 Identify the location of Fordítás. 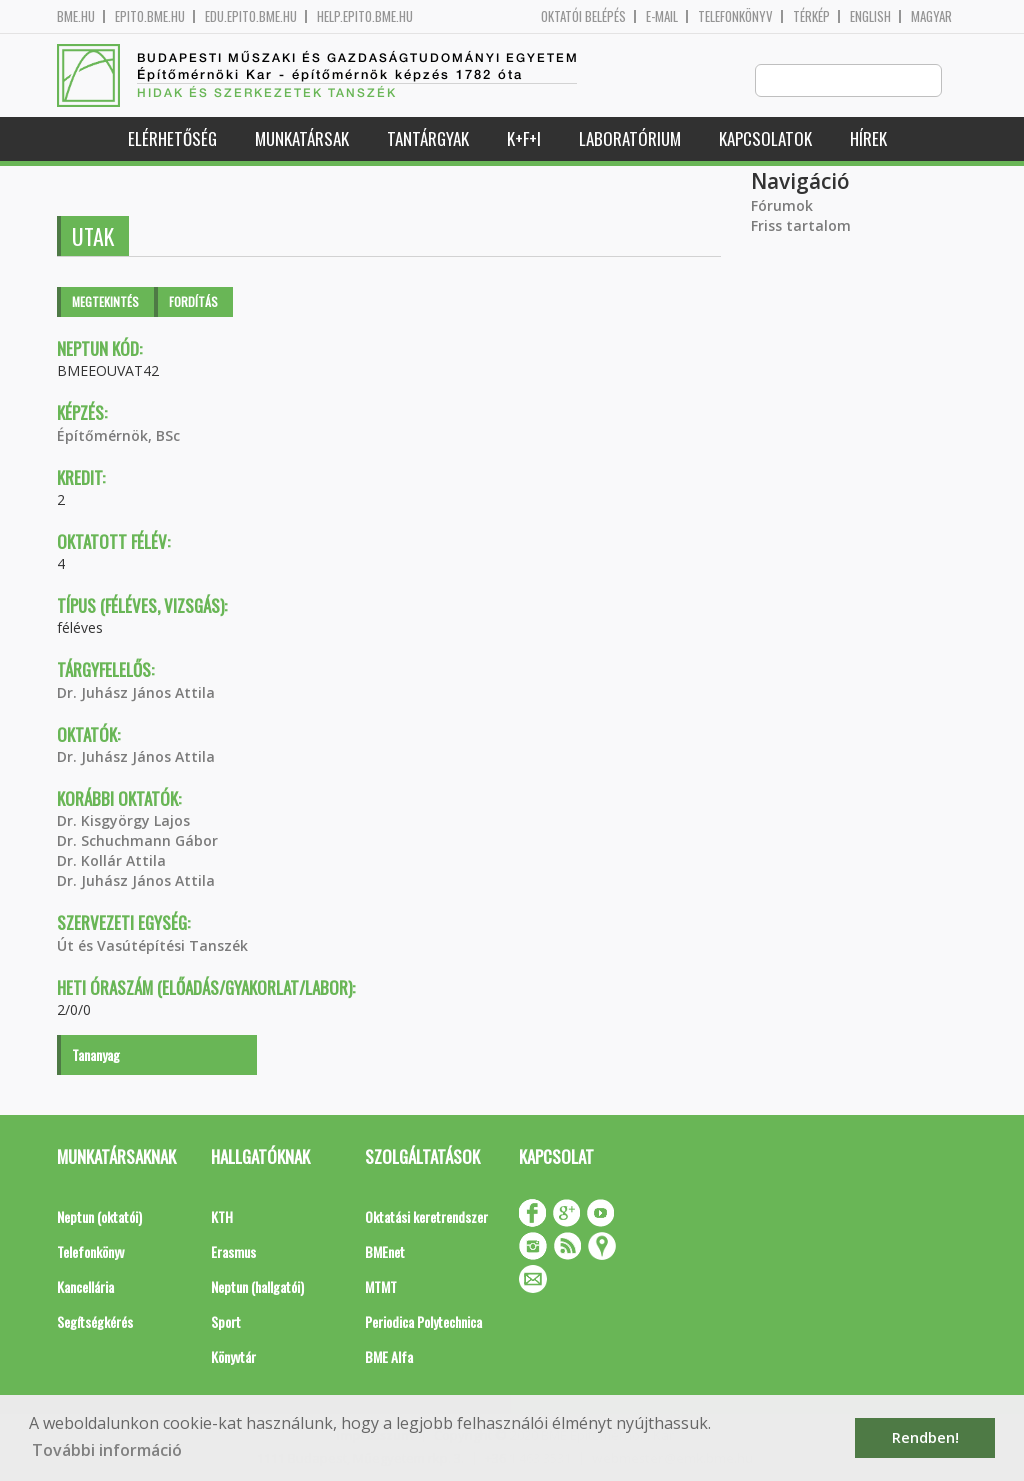
(193, 302).